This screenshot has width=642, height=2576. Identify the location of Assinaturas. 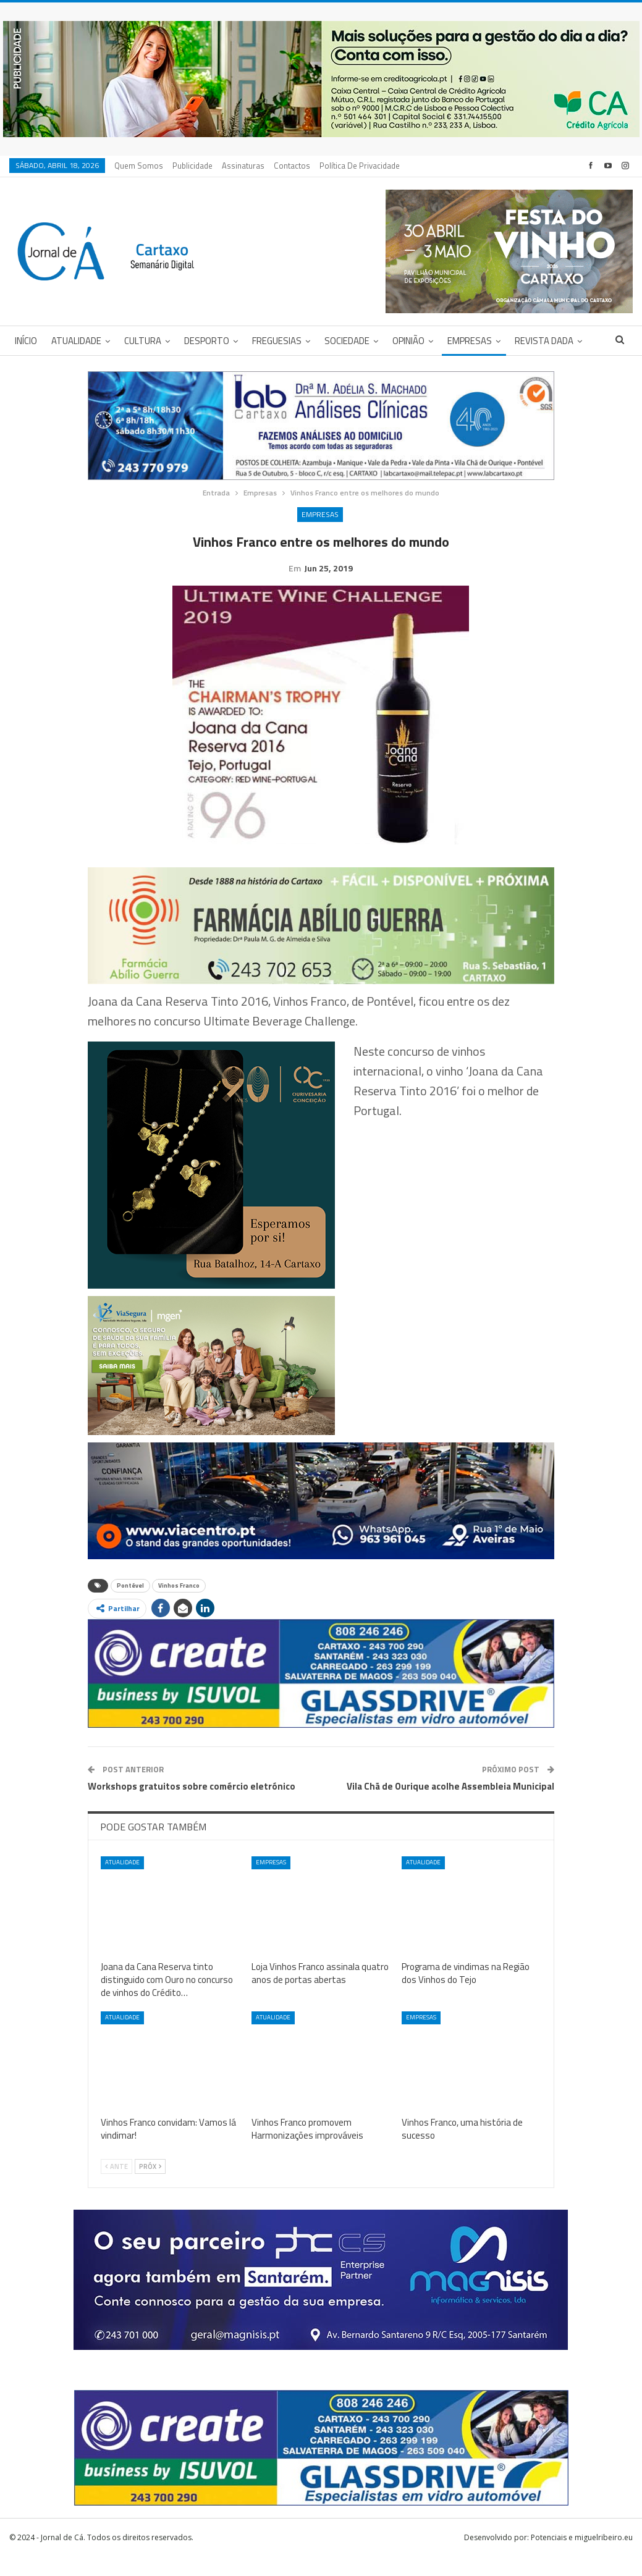
(243, 165).